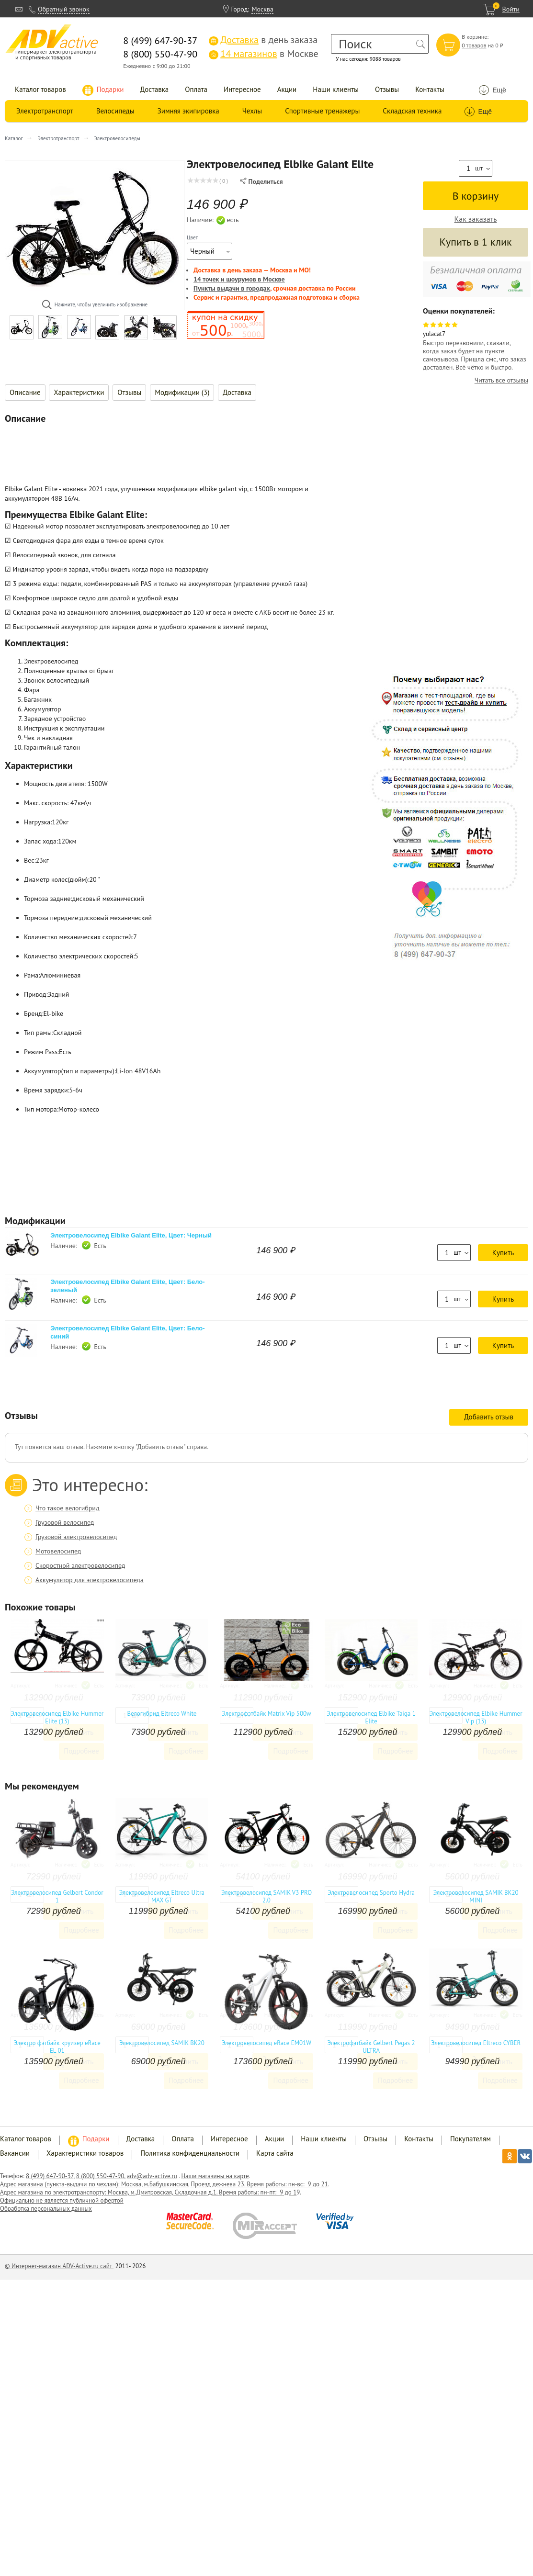 The width and height of the screenshot is (533, 2576). I want to click on Модификации (3), so click(182, 392).